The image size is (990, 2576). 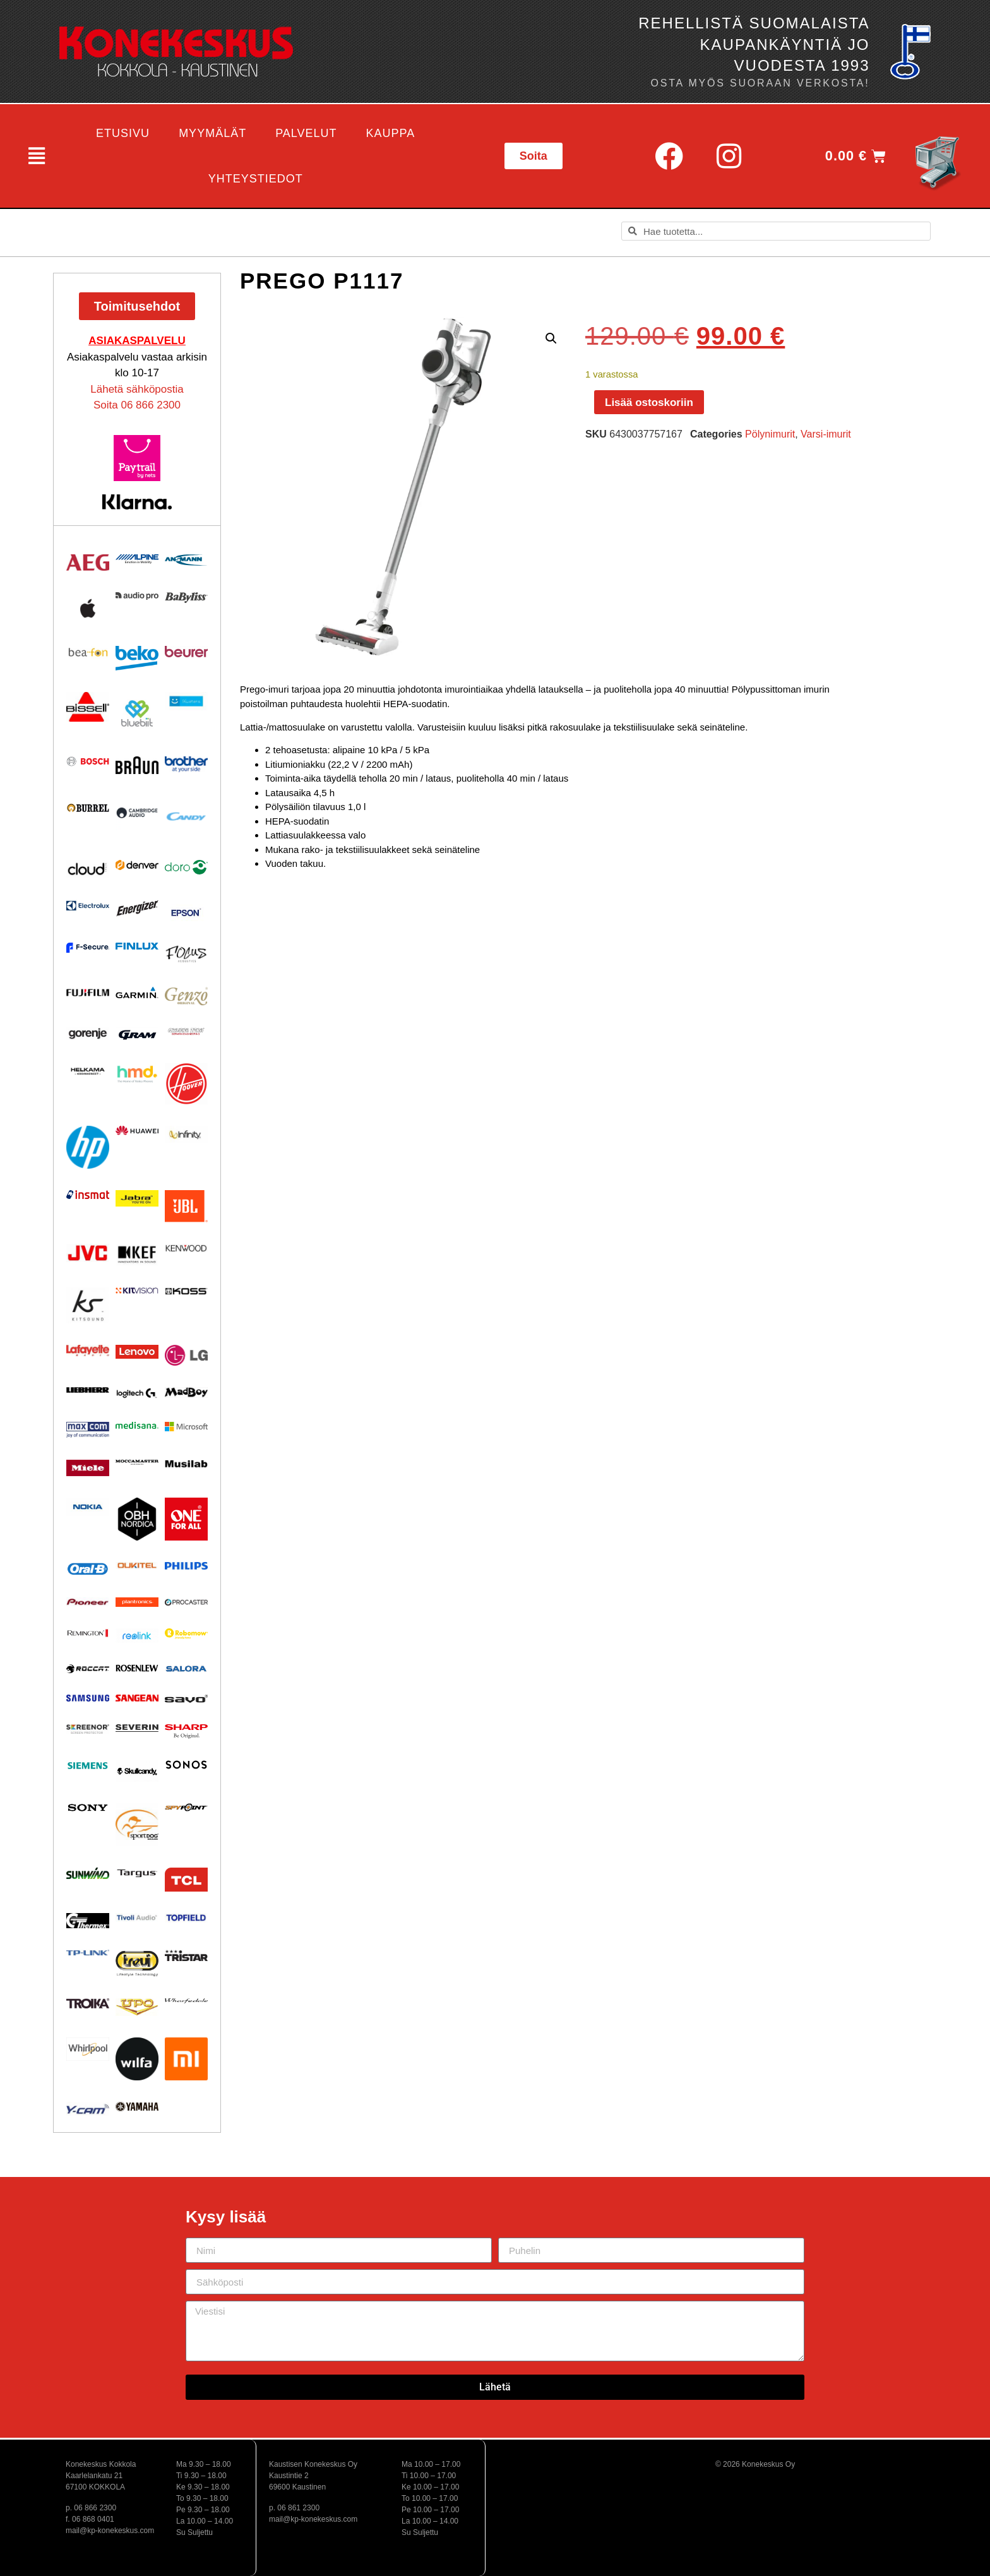 I want to click on [Visit product category Nokia], so click(x=87, y=1507).